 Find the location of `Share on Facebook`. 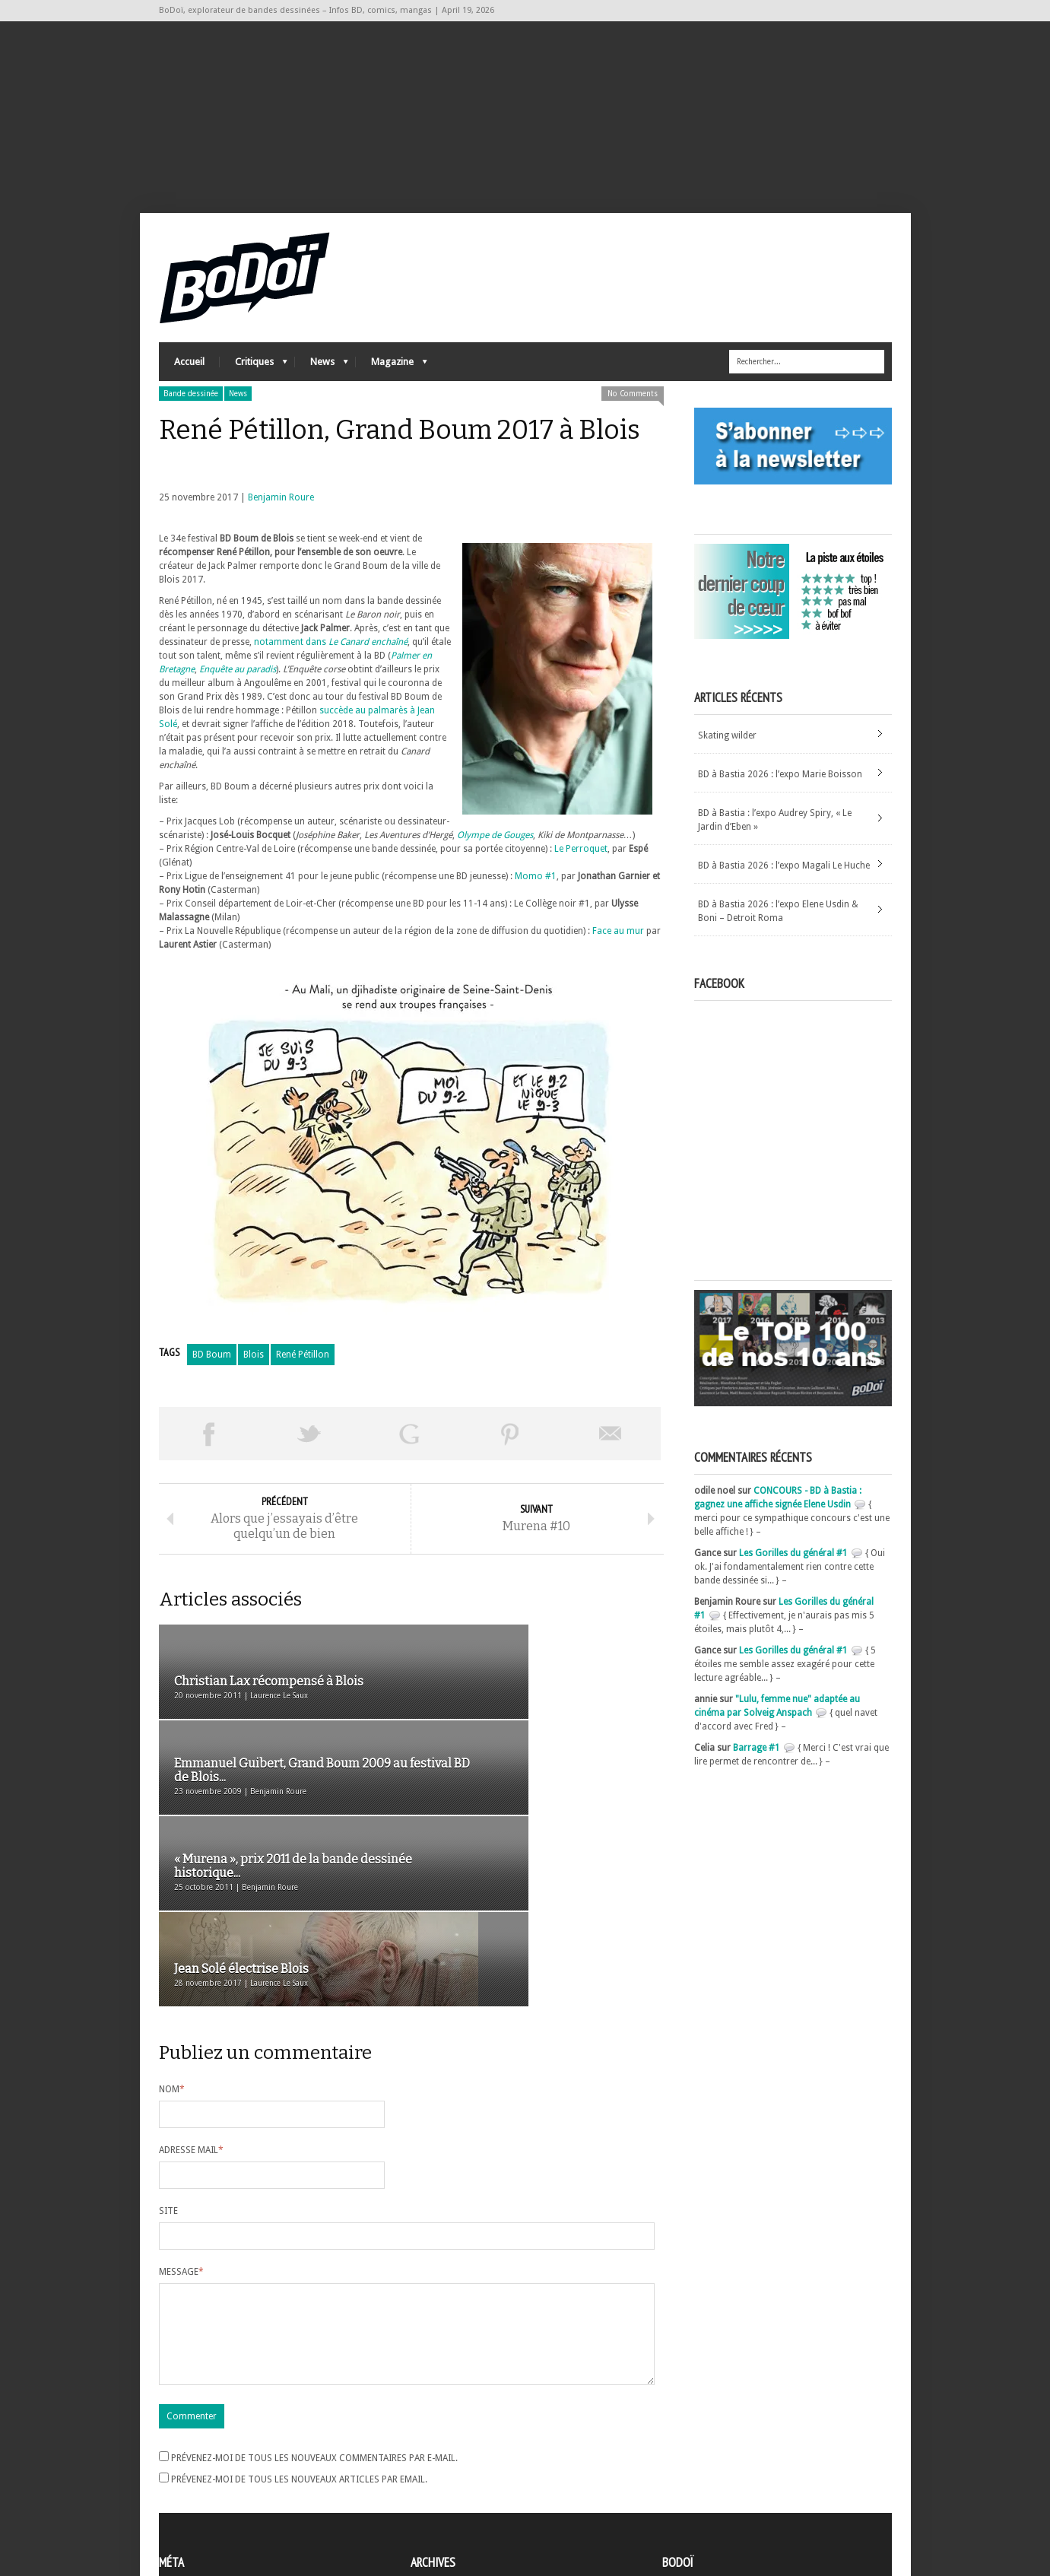

Share on Facebook is located at coordinates (209, 1452).